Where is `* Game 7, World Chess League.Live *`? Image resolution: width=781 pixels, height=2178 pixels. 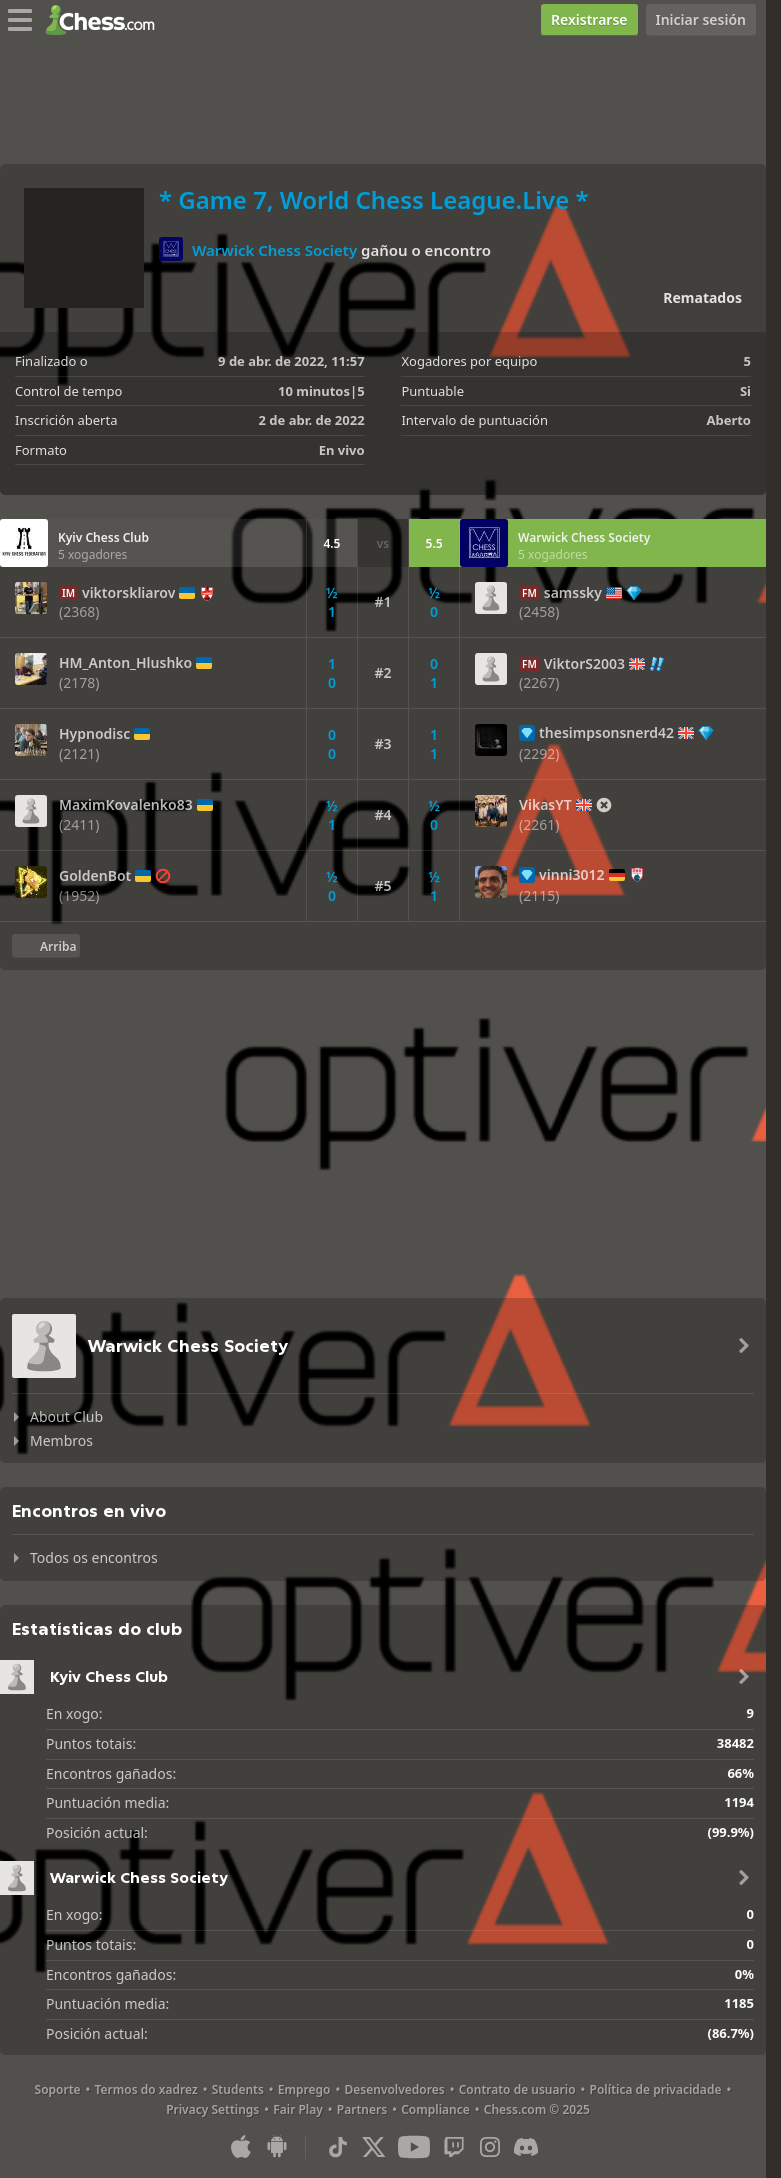
* Game 7, World Chess League.Live * is located at coordinates (374, 199).